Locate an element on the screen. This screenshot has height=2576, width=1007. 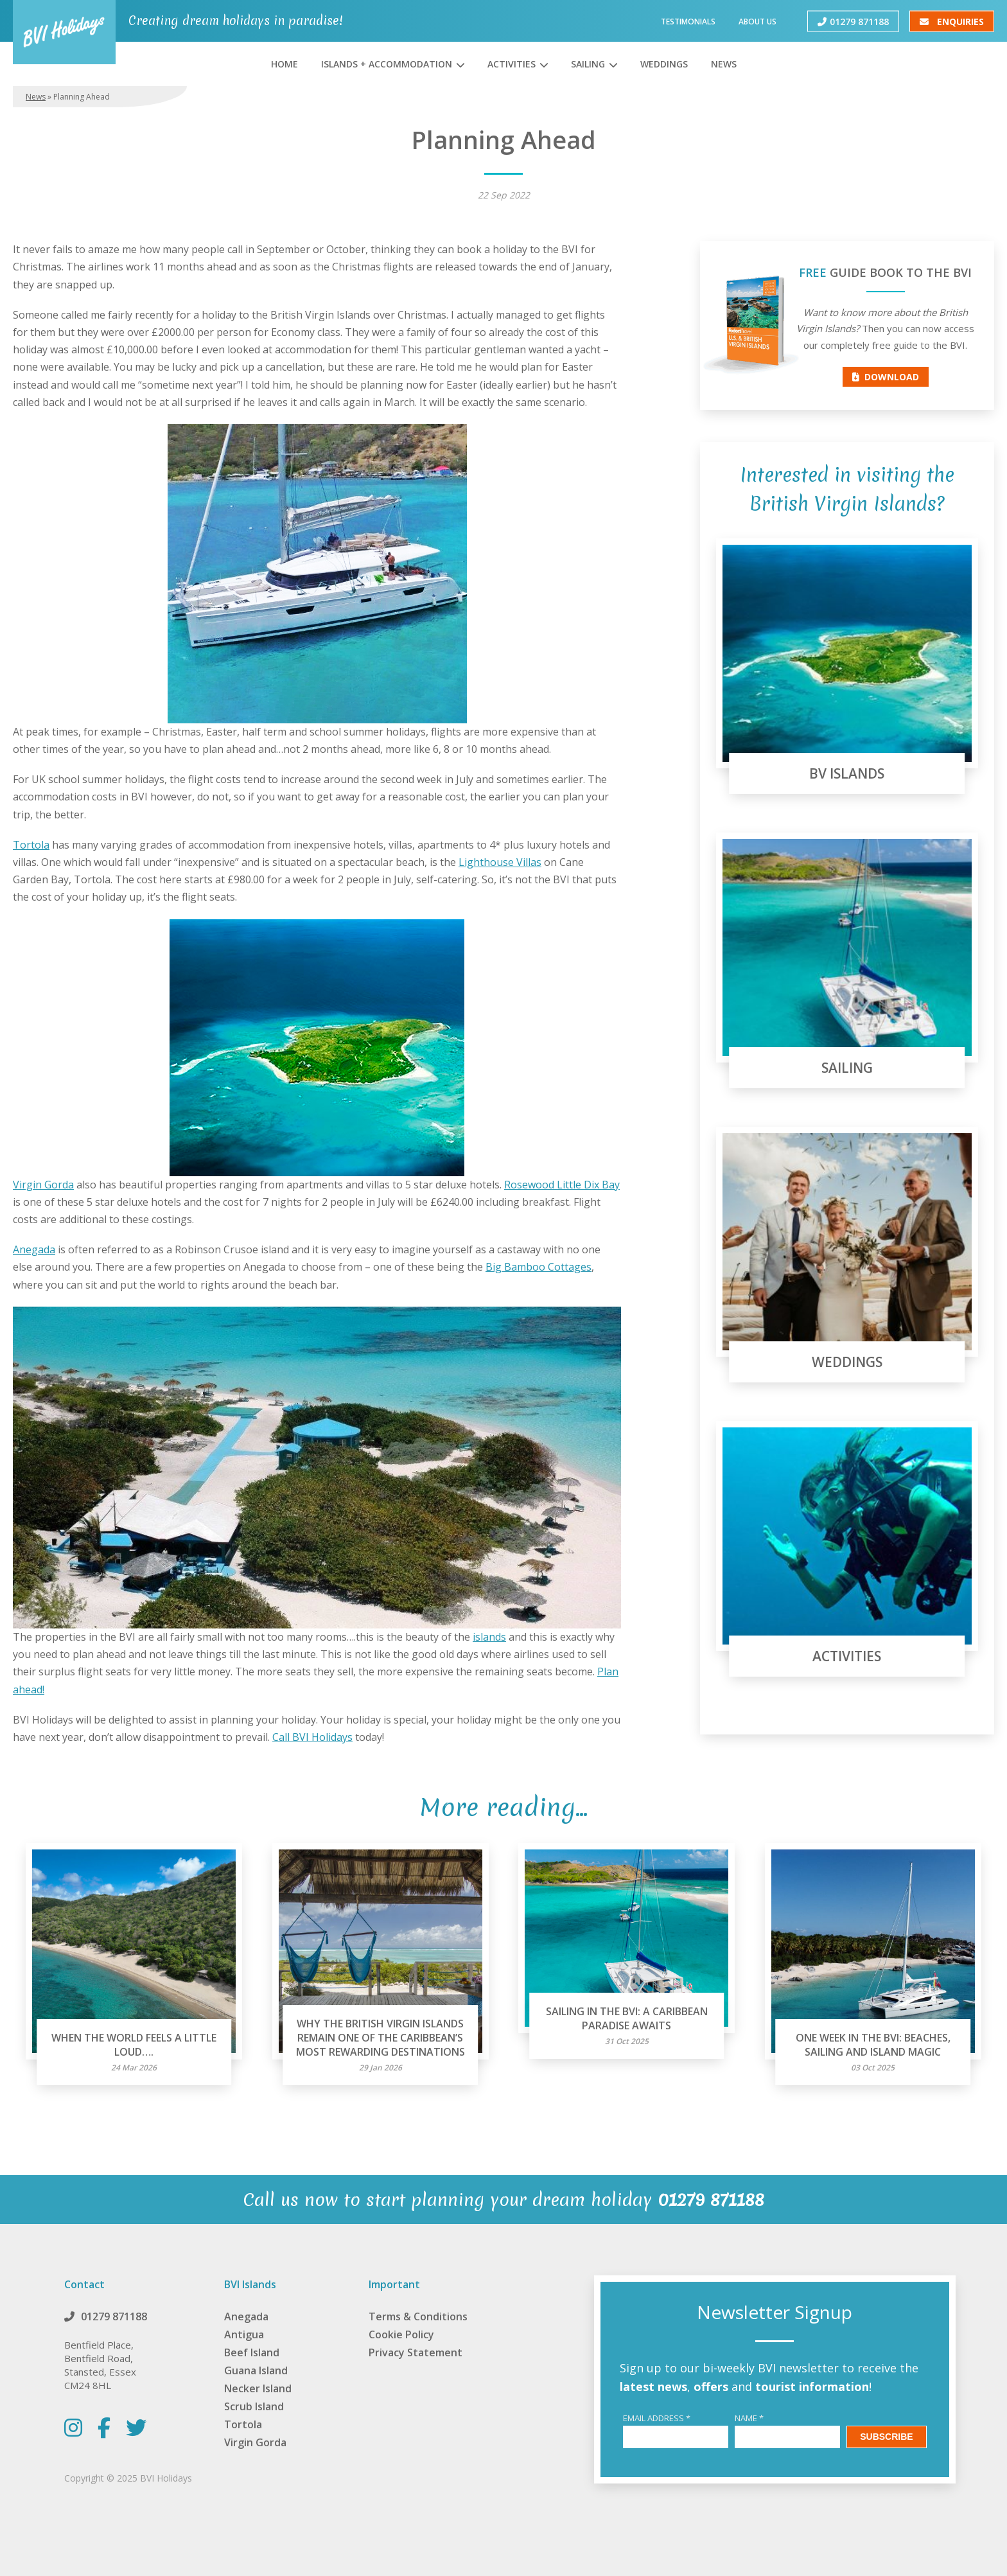
Call BVI Holidays is located at coordinates (312, 1737).